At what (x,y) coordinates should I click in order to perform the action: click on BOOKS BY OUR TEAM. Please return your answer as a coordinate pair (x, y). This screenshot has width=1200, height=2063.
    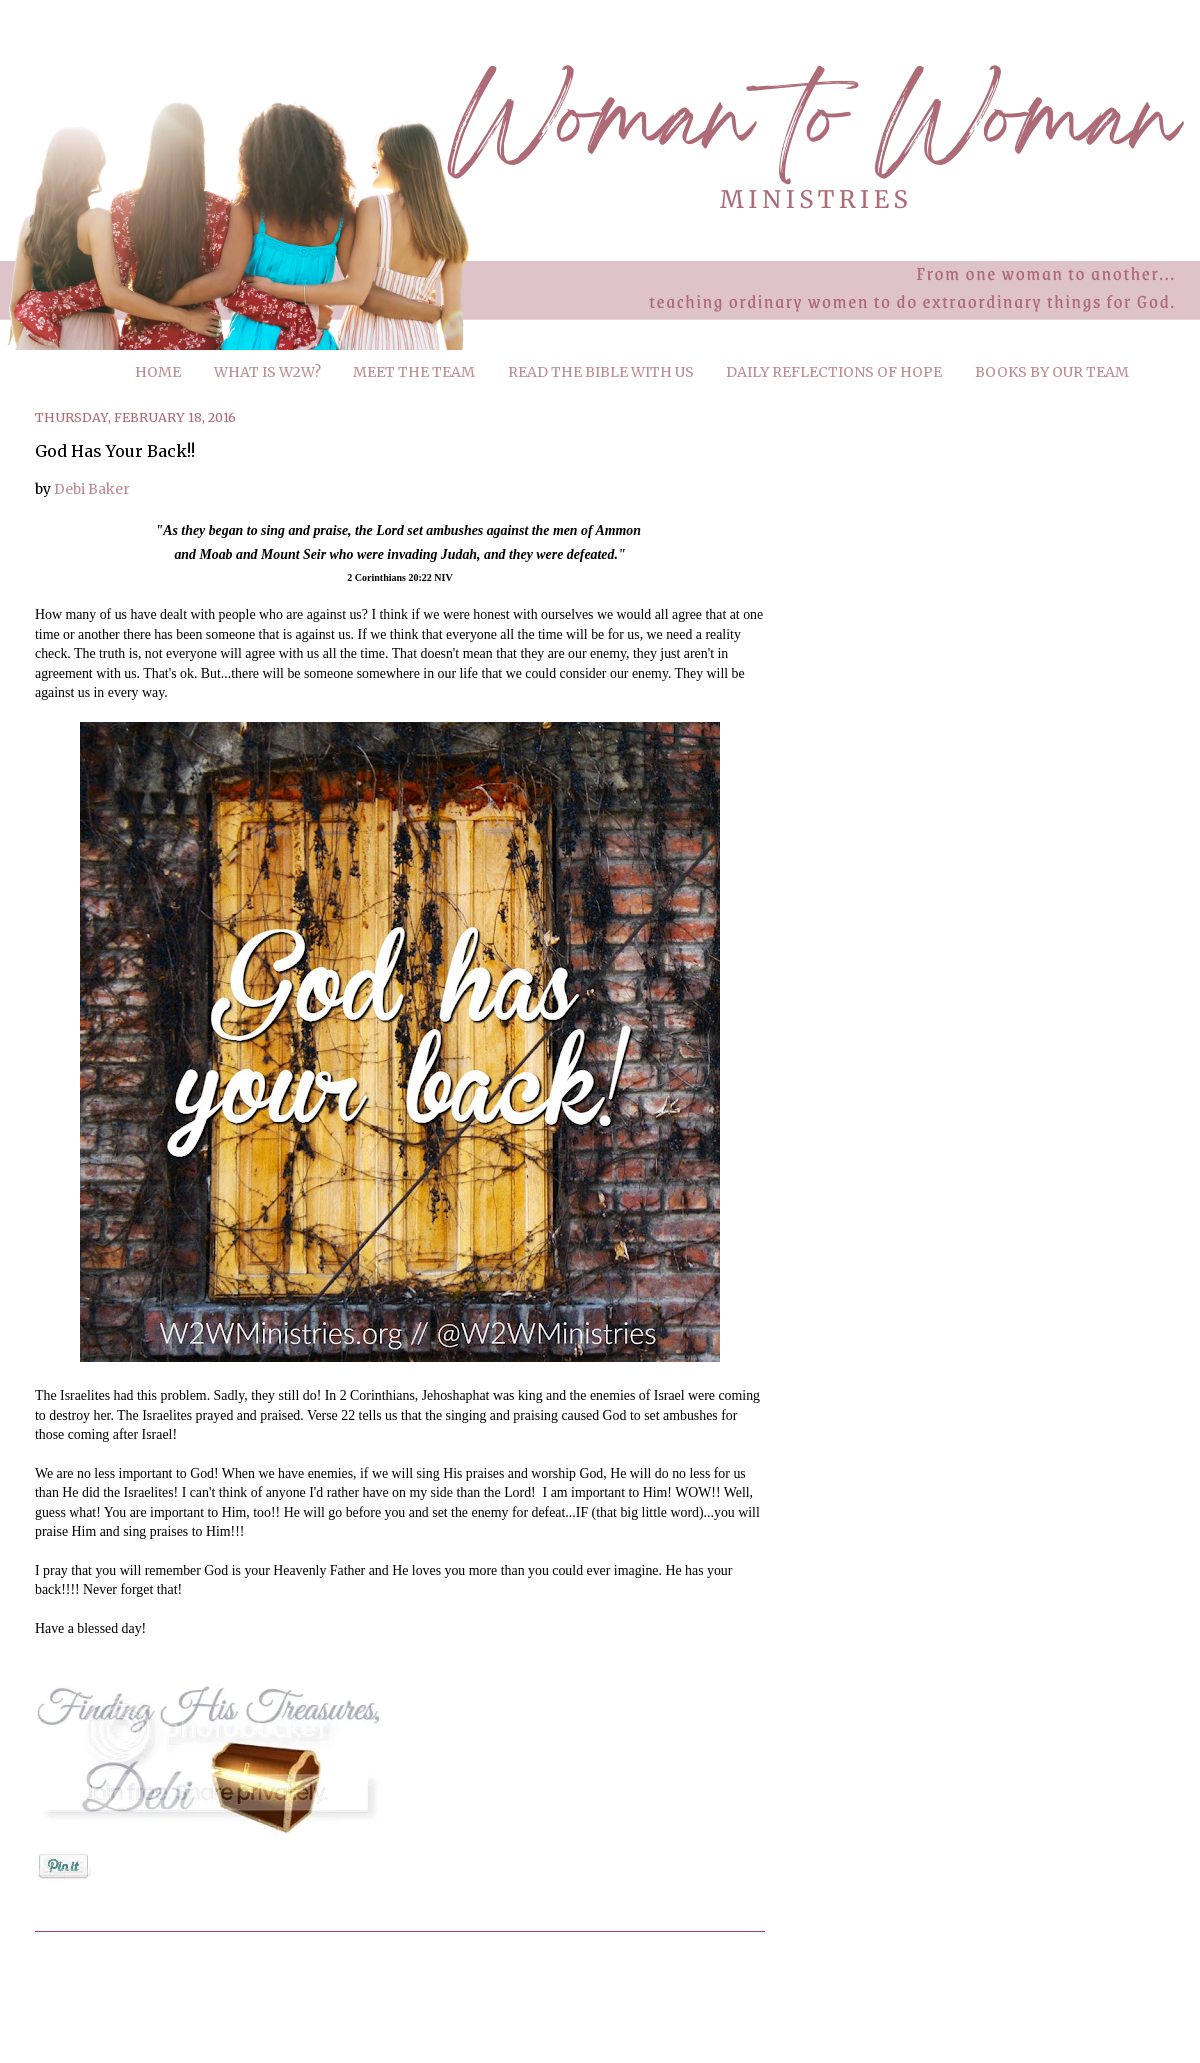
    Looking at the image, I should click on (1052, 372).